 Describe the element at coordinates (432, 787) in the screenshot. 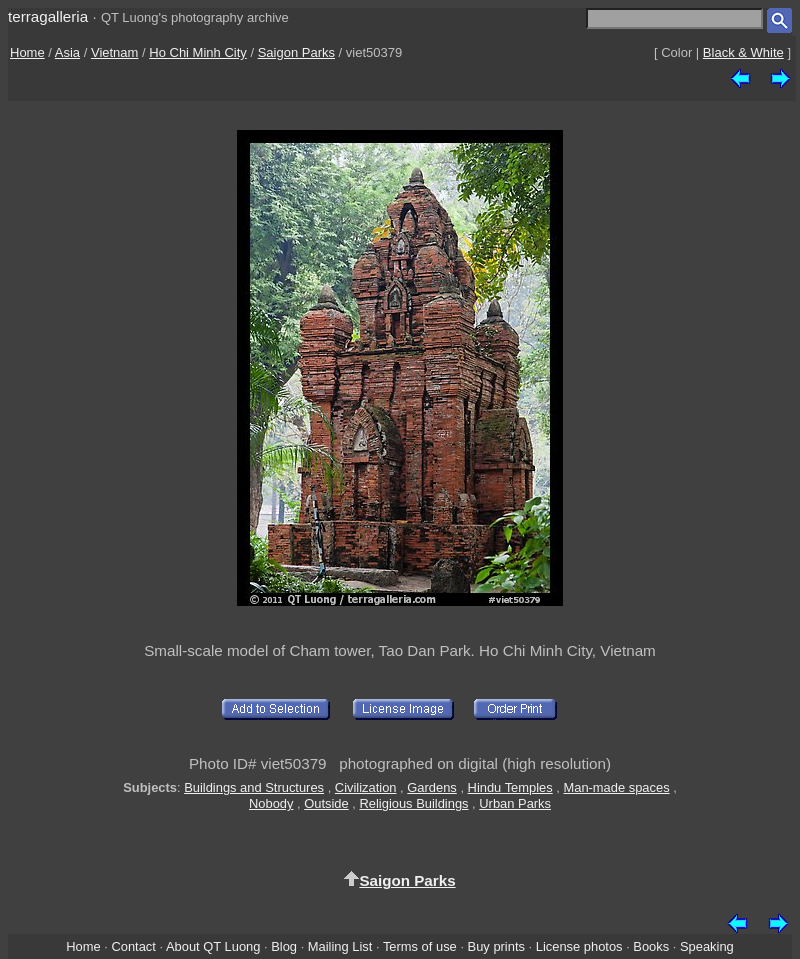

I see `Gardens` at that location.